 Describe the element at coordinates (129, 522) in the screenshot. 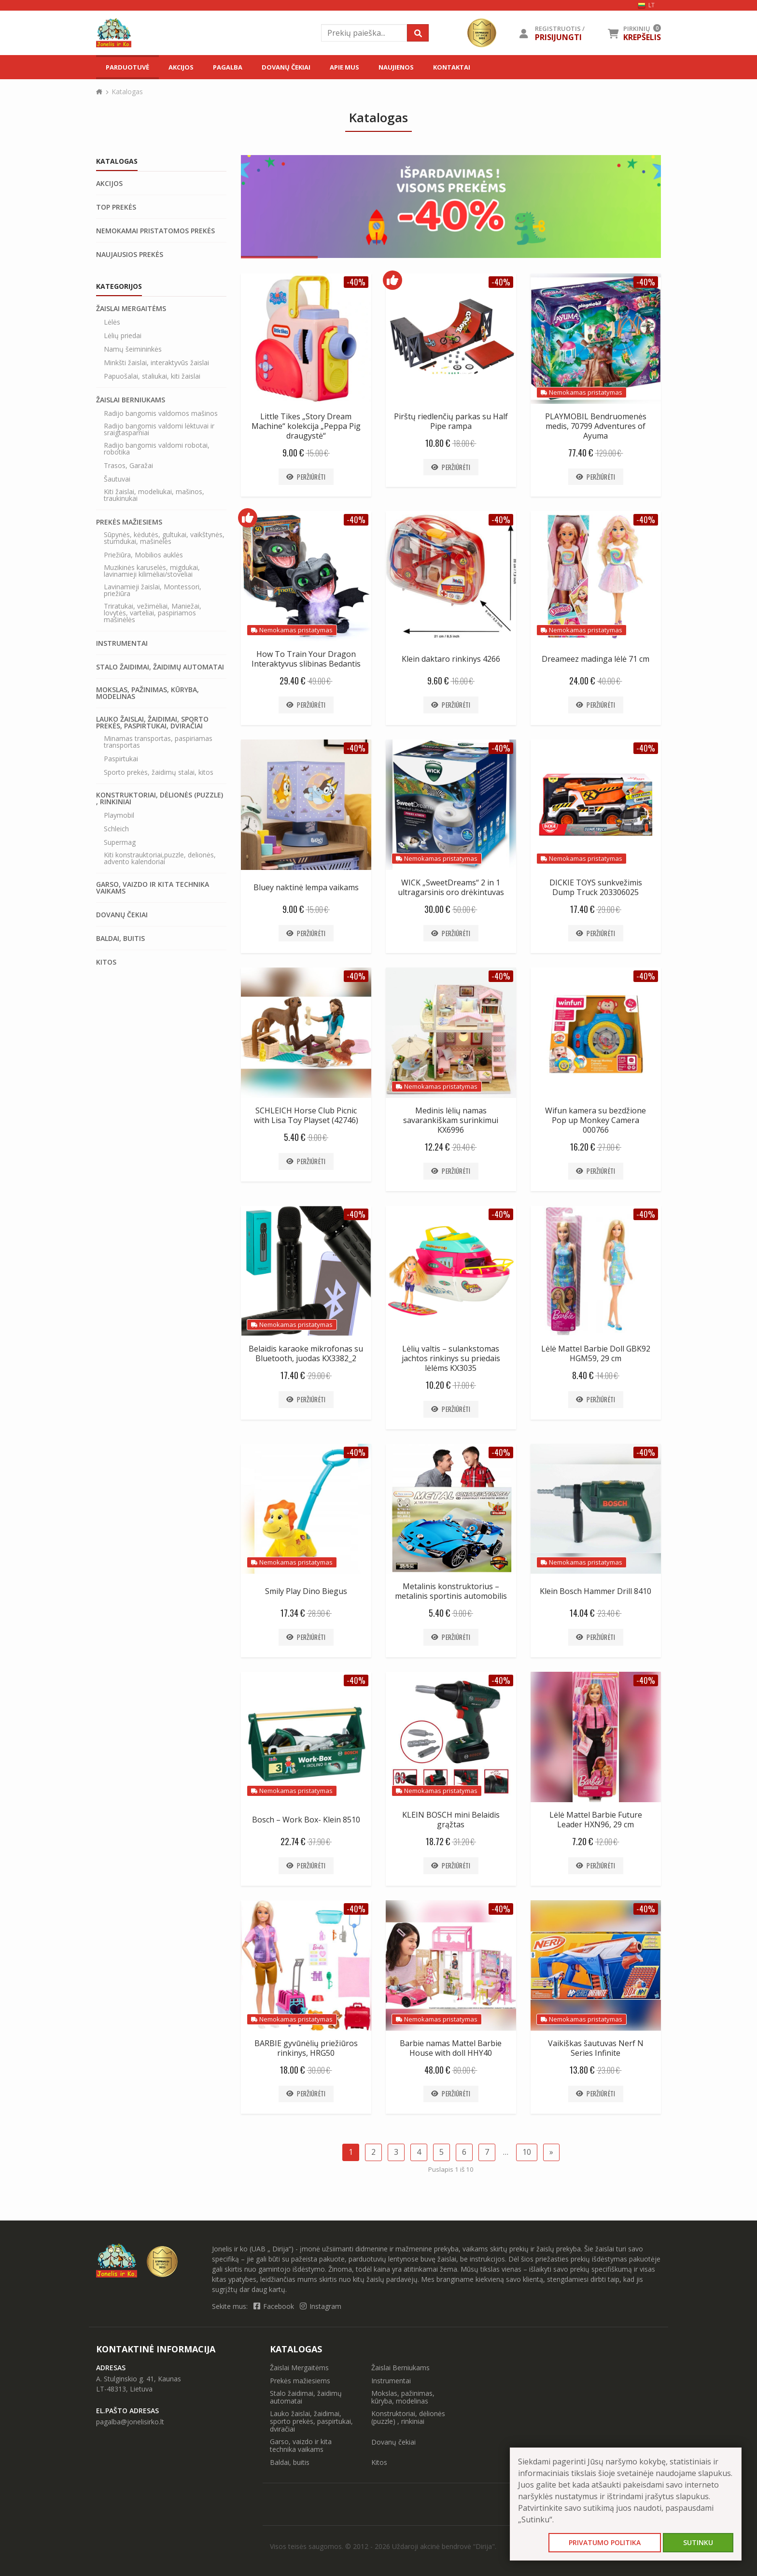

I see `Prekės mažiesiems` at that location.